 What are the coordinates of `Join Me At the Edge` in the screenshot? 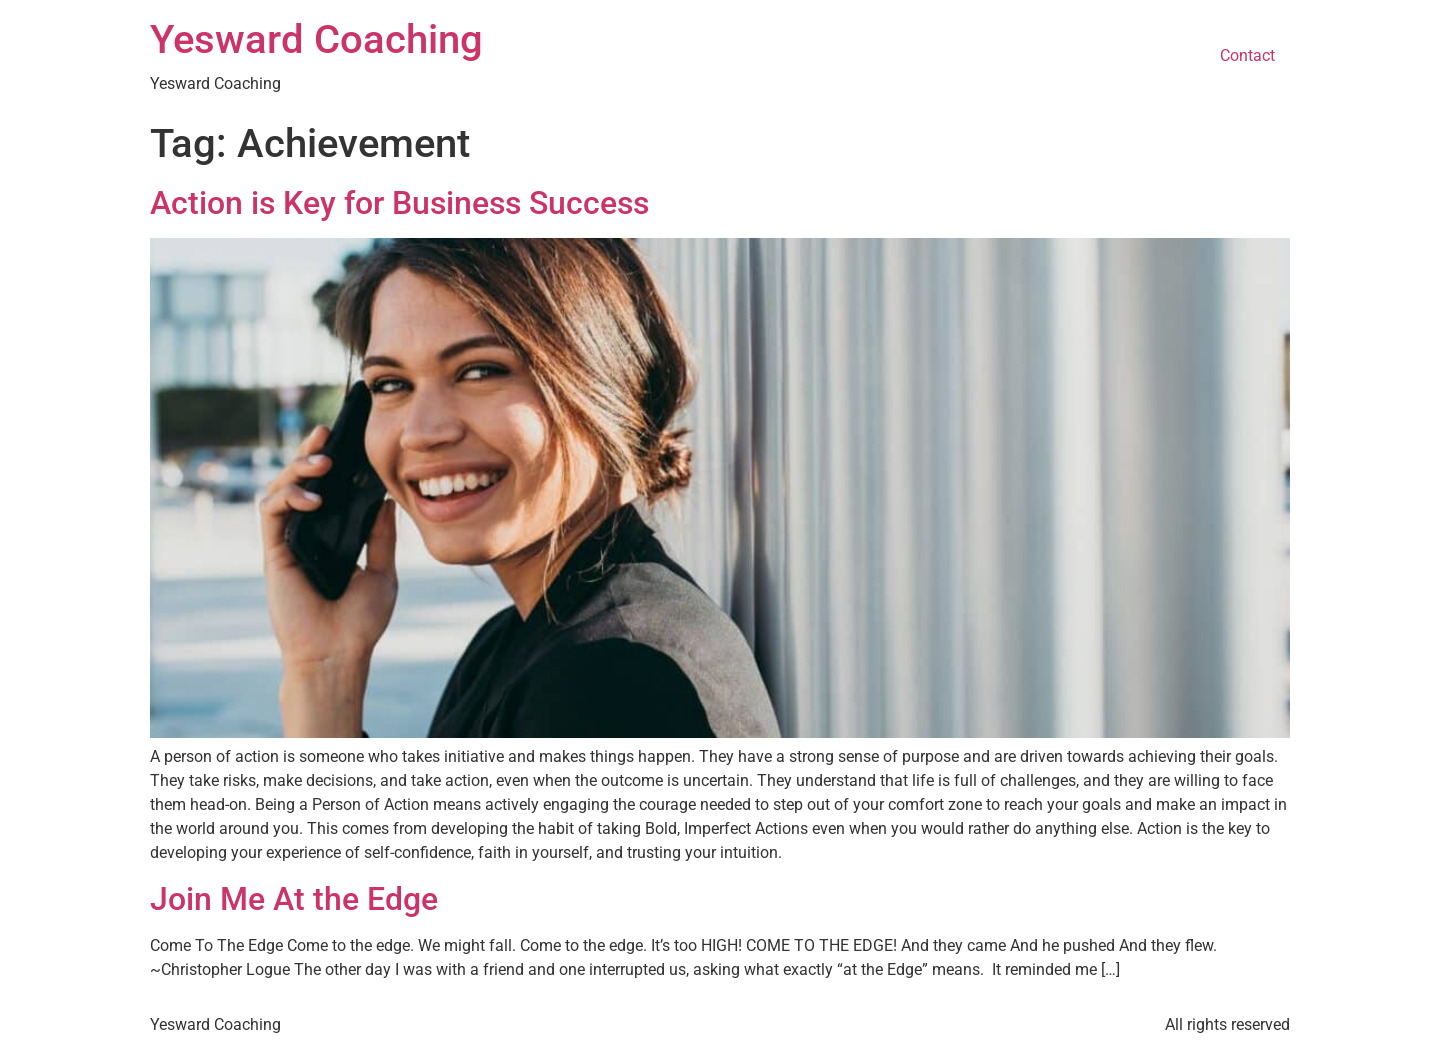 It's located at (294, 899).